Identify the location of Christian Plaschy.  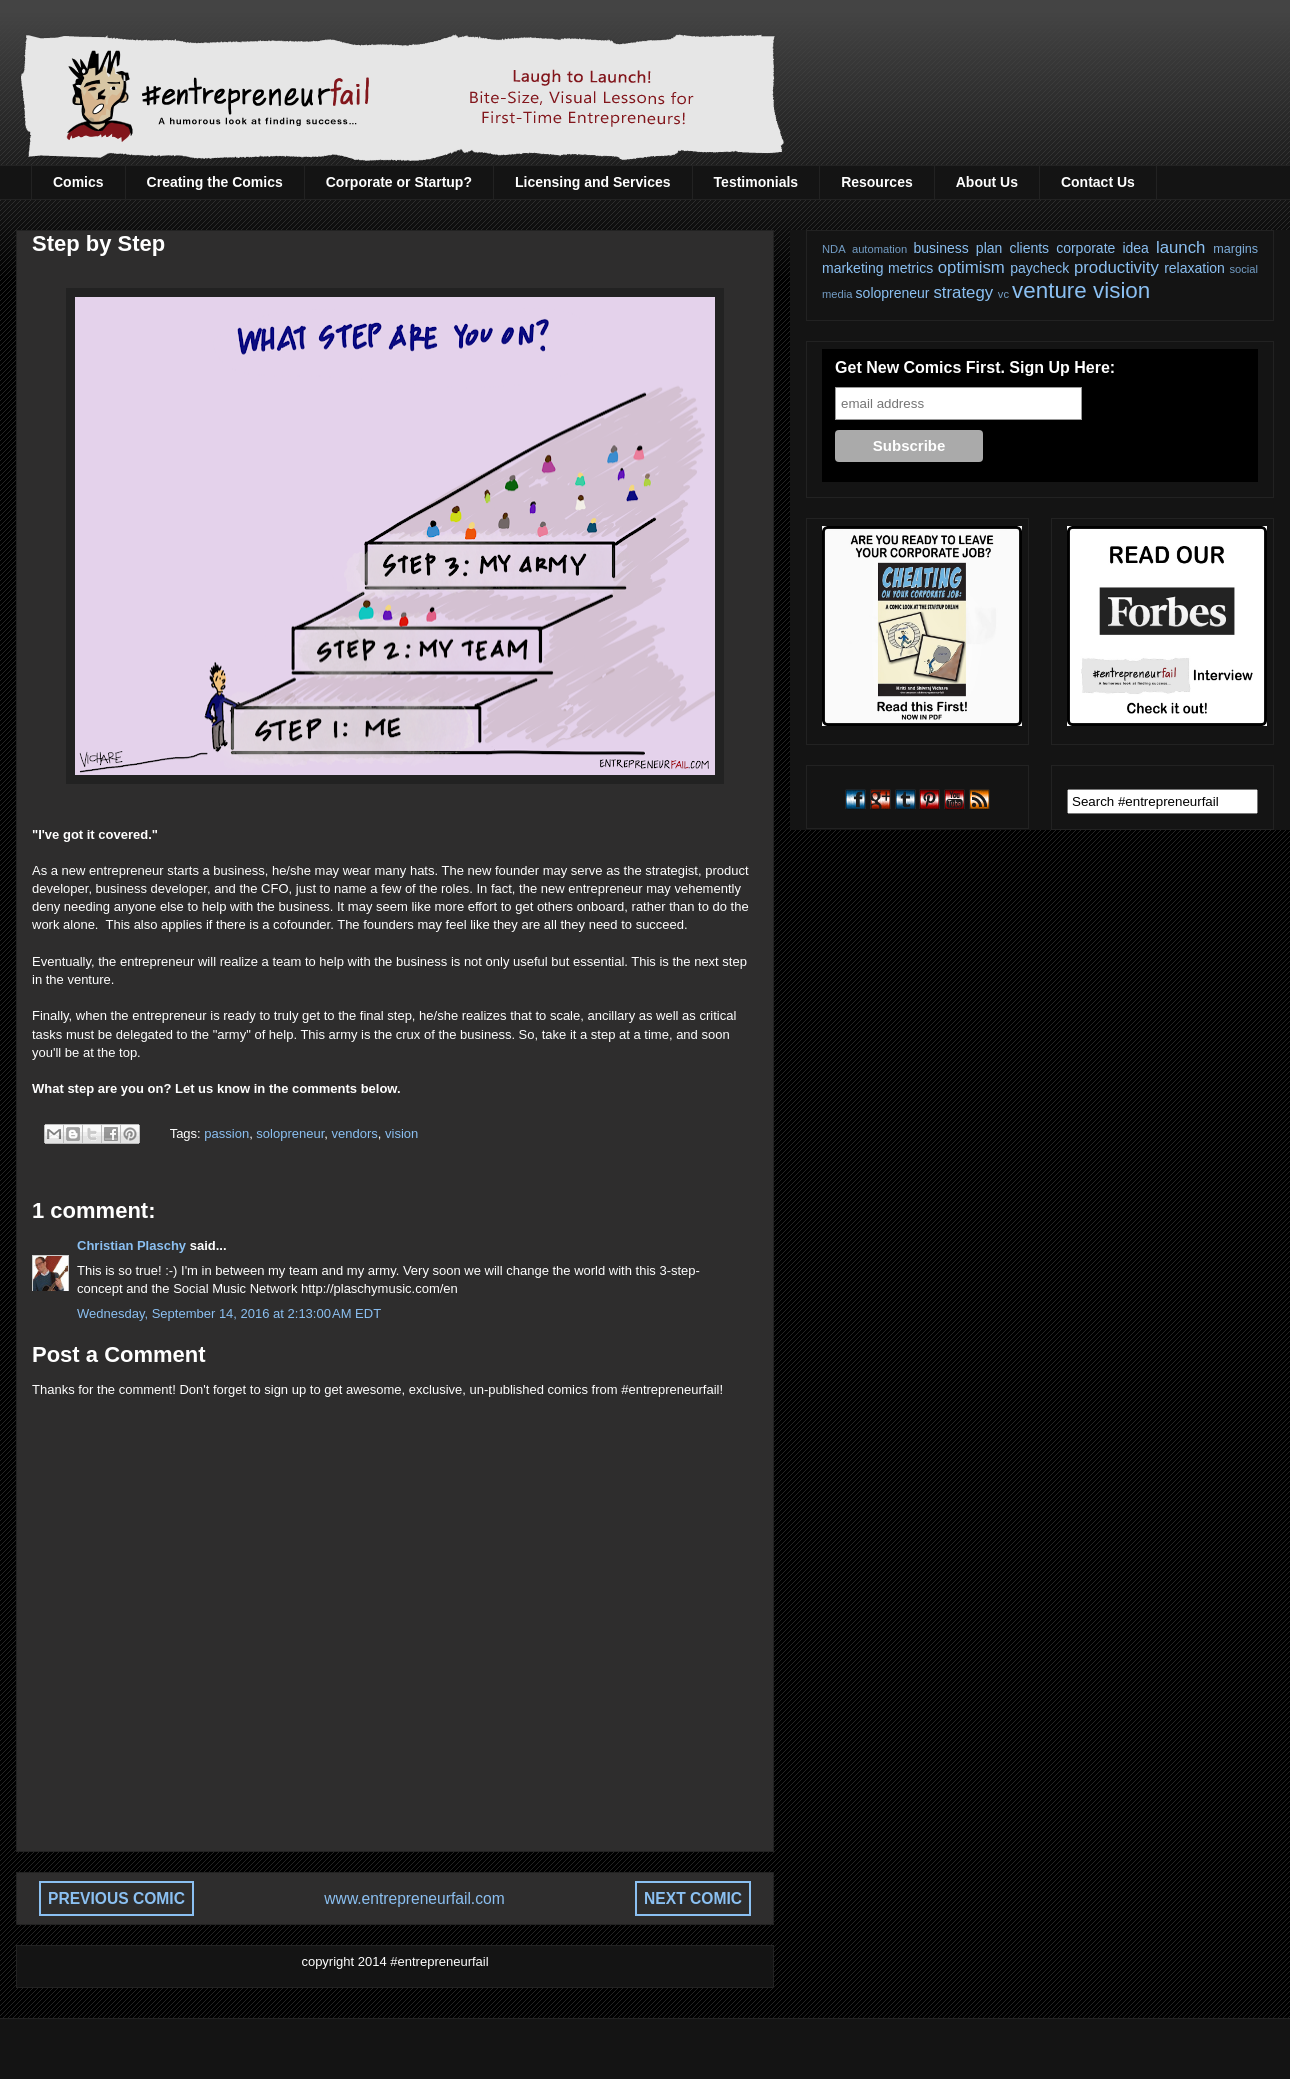
(131, 1245).